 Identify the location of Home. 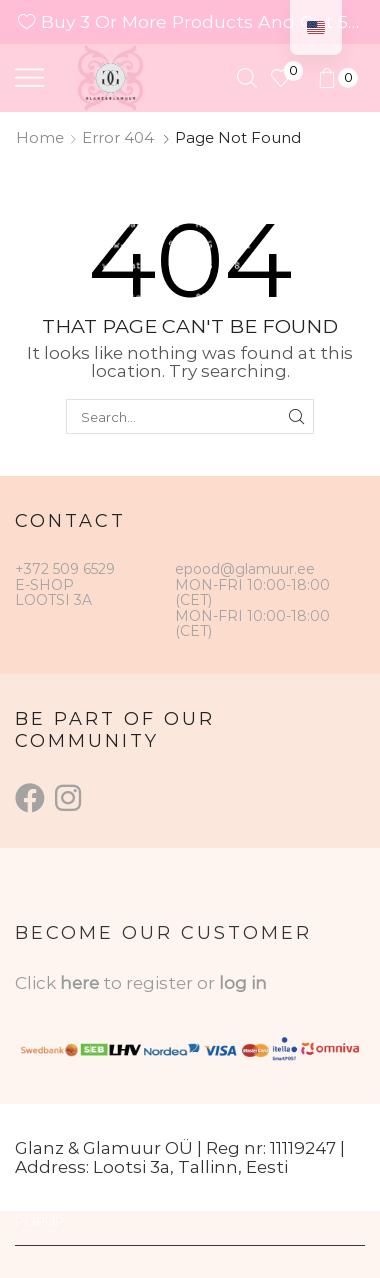
(40, 137).